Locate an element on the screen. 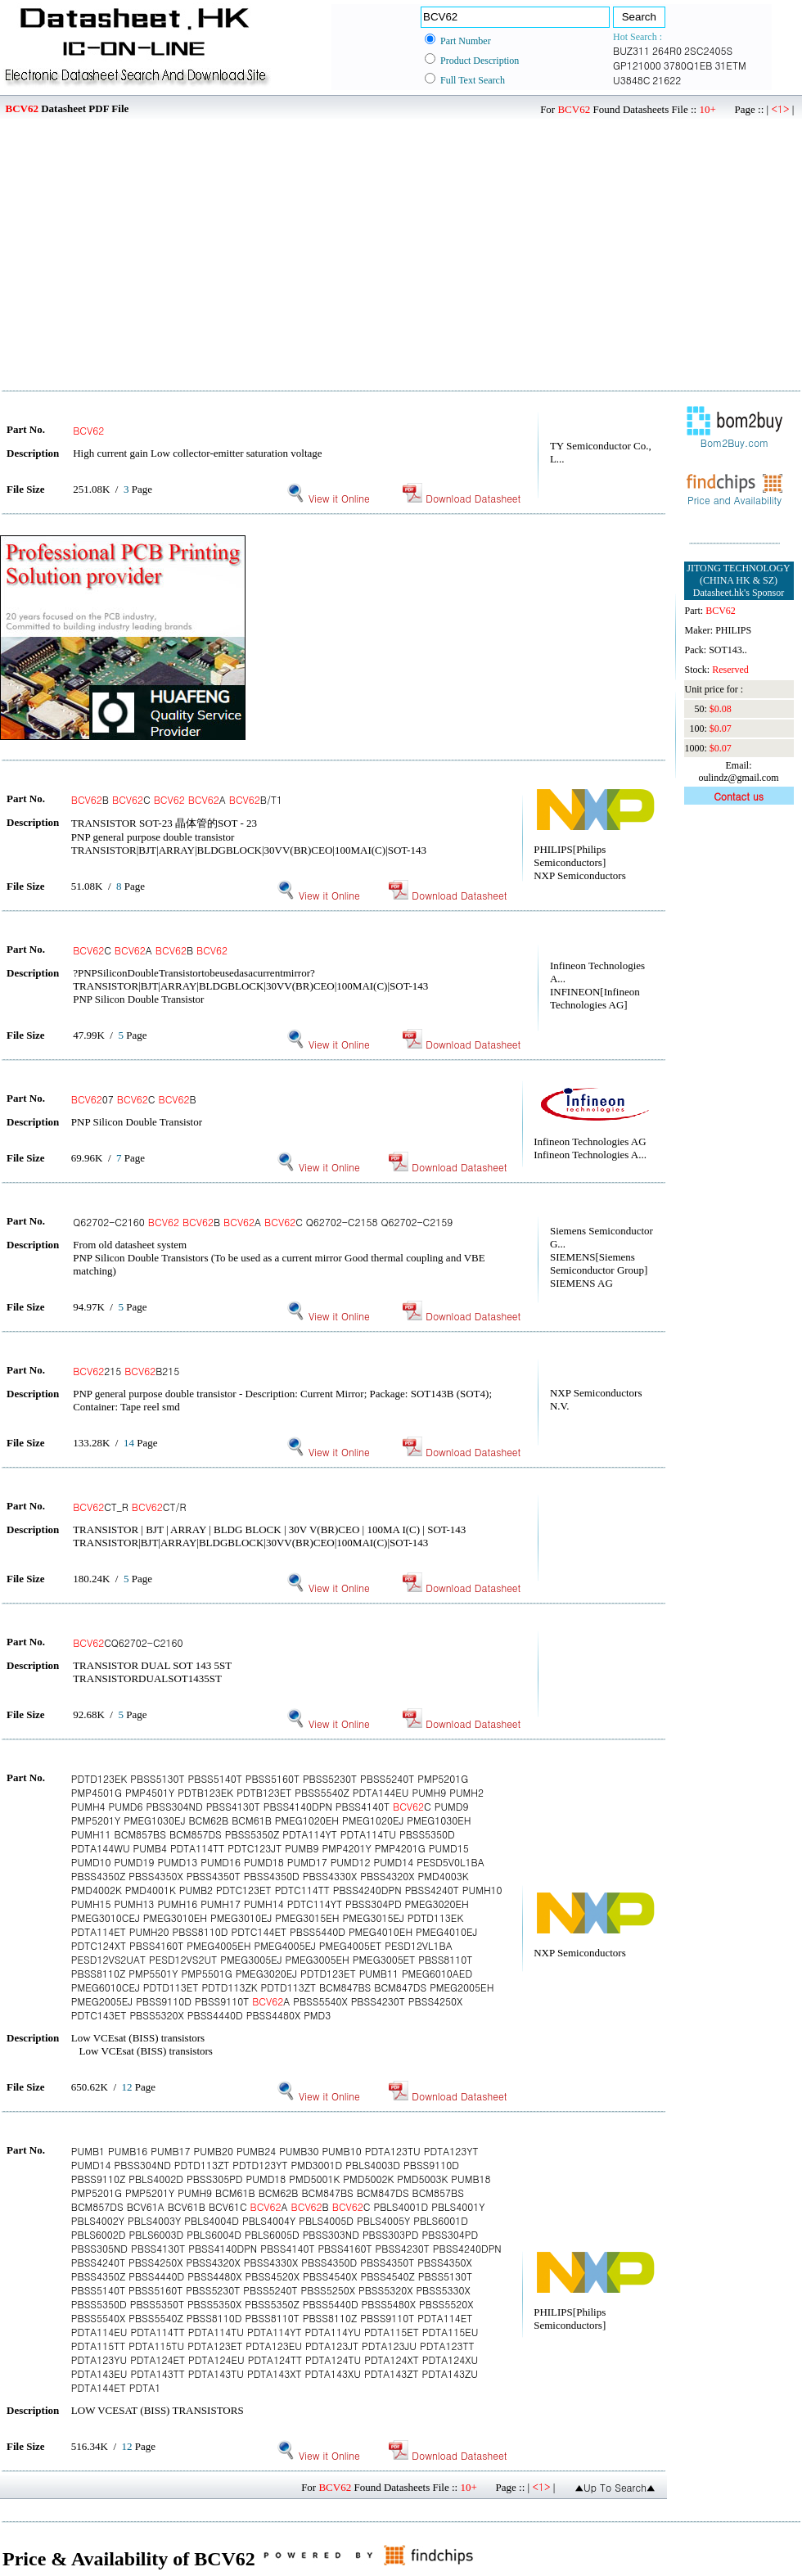  21622 is located at coordinates (666, 80).